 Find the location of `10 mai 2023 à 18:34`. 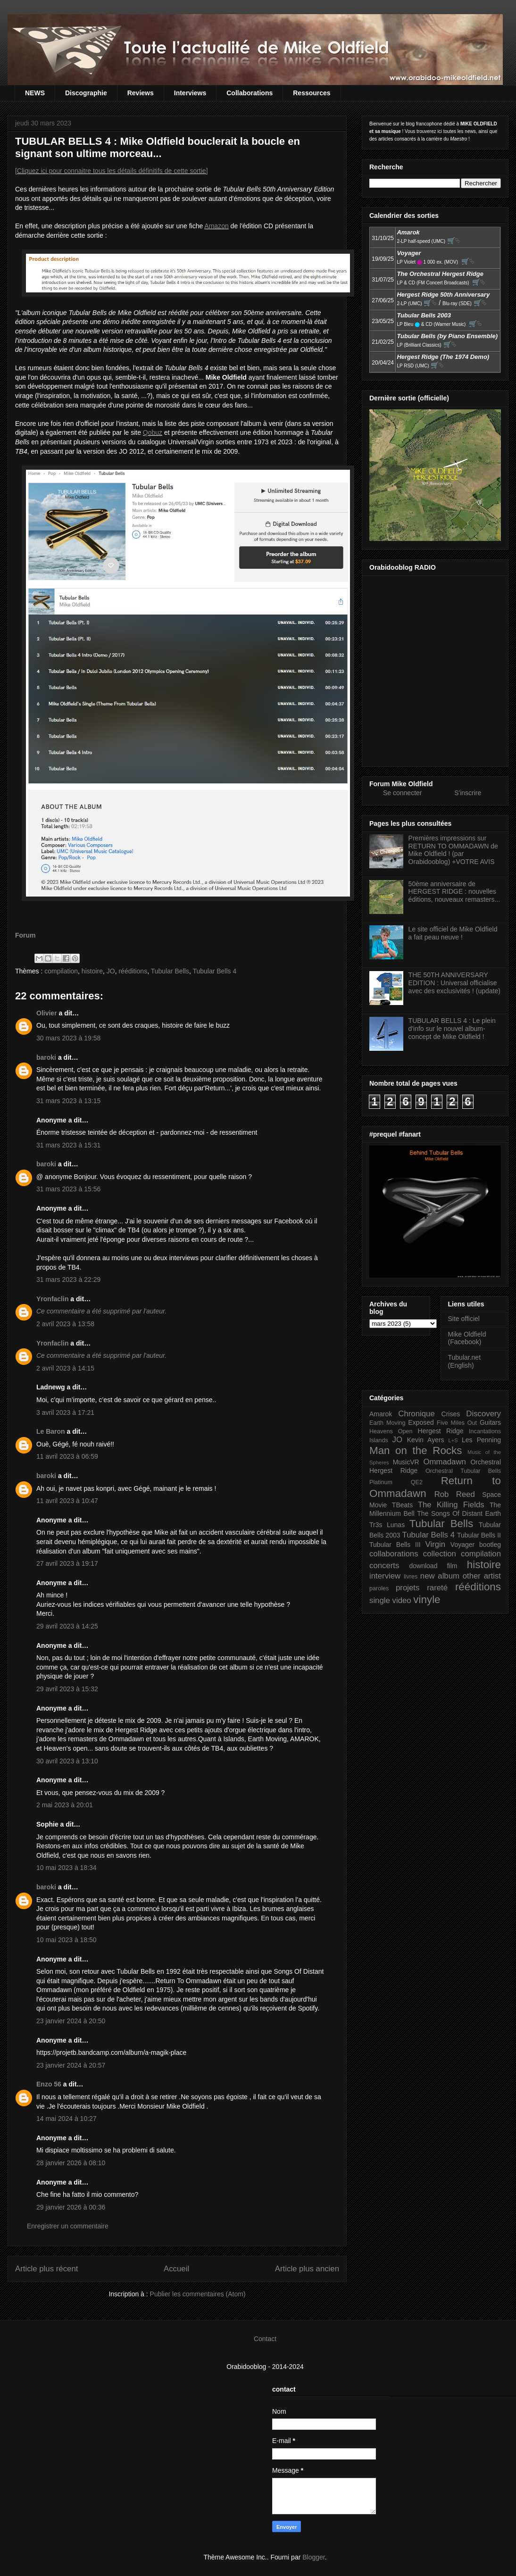

10 mai 2023 à 18:34 is located at coordinates (66, 1867).